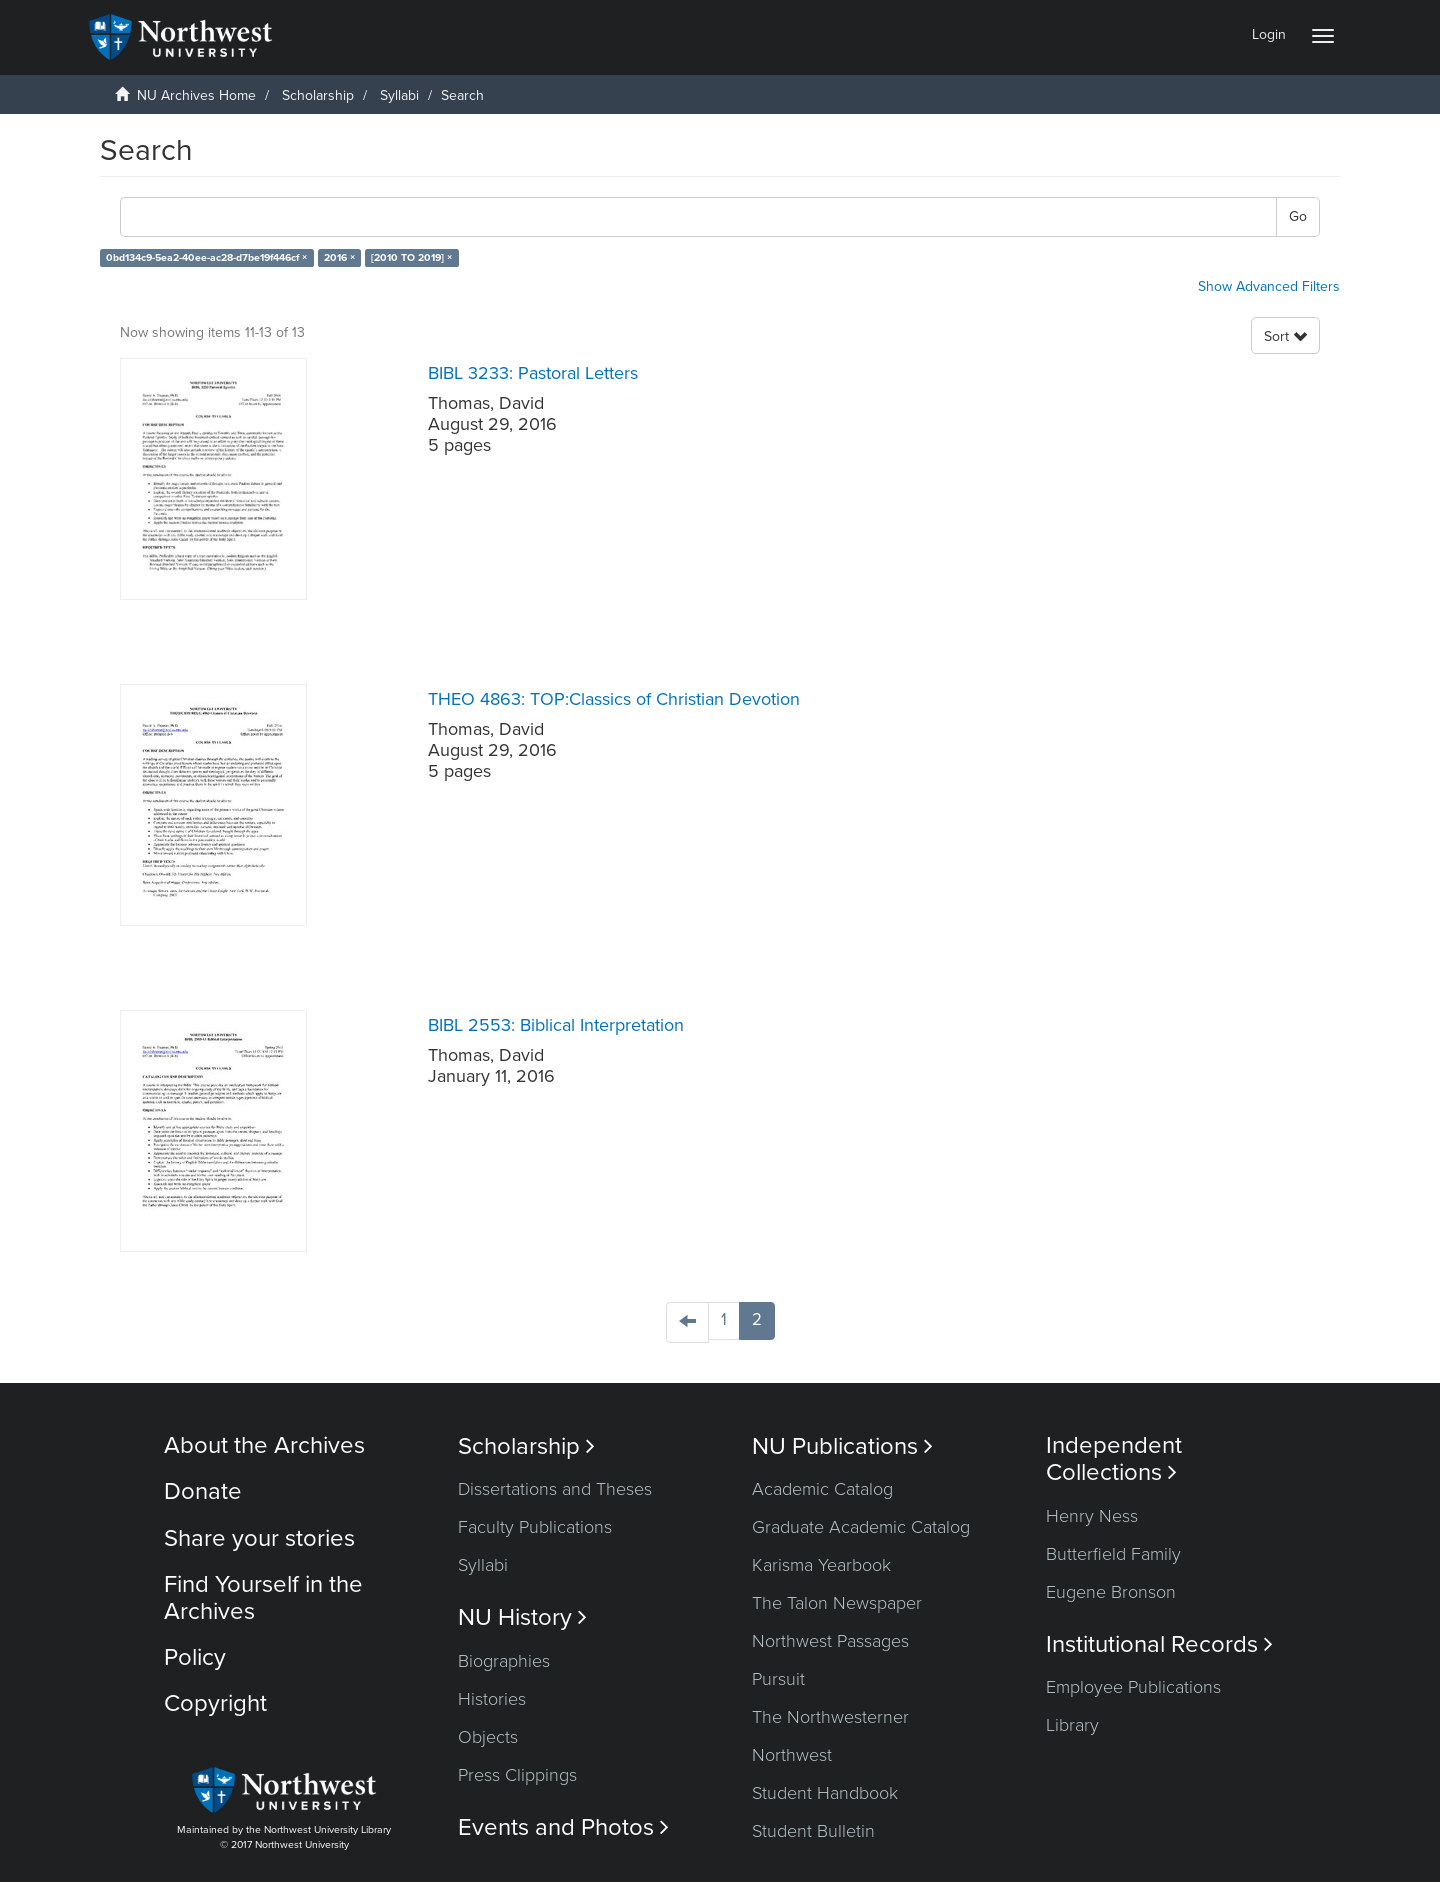 This screenshot has height=1882, width=1440. What do you see at coordinates (399, 95) in the screenshot?
I see `Syllabi` at bounding box center [399, 95].